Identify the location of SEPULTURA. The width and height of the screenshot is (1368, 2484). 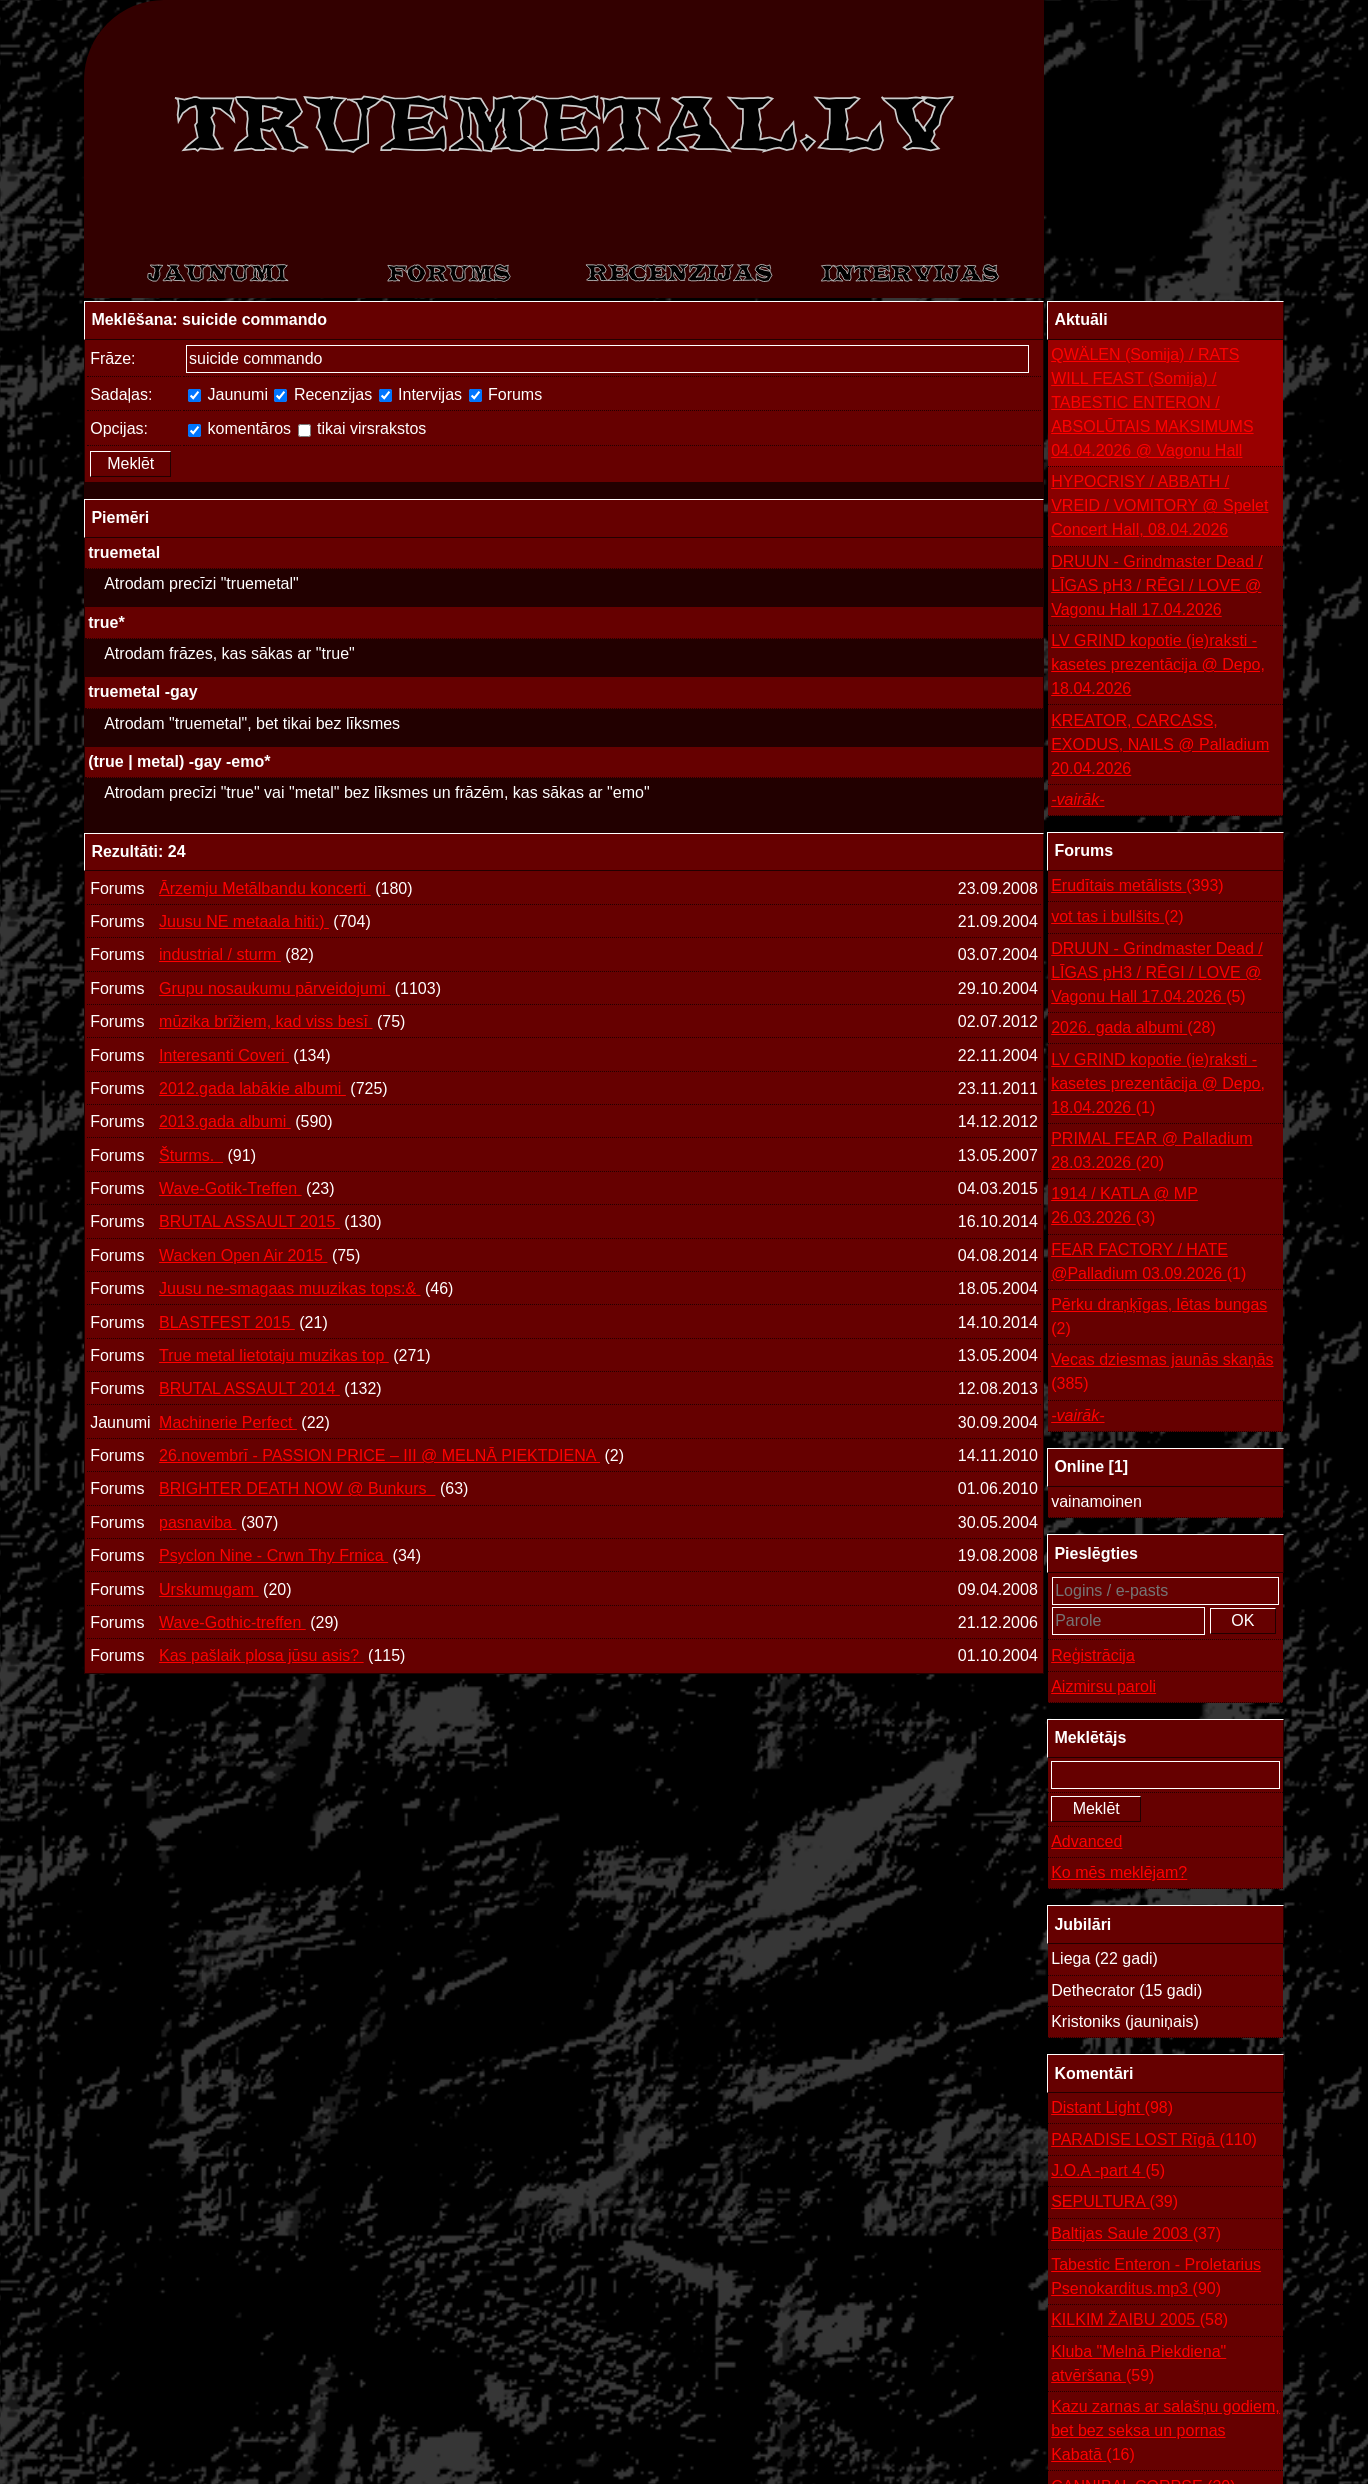
(1114, 2202).